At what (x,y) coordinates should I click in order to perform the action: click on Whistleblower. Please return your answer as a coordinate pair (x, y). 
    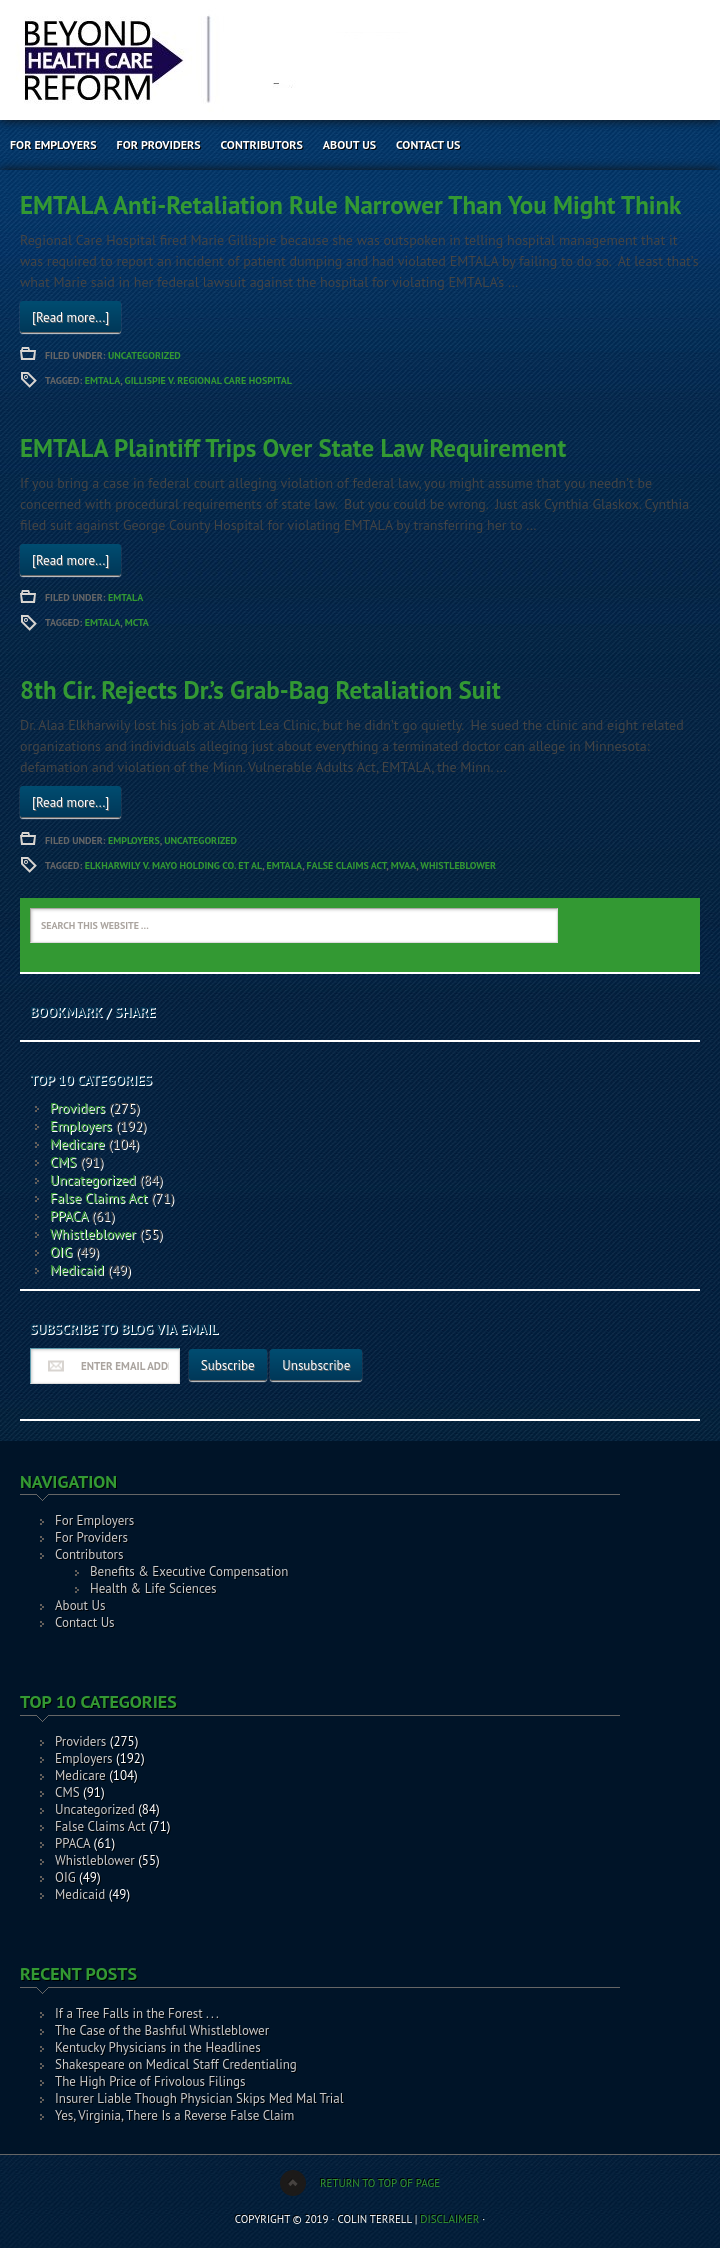
    Looking at the image, I should click on (458, 865).